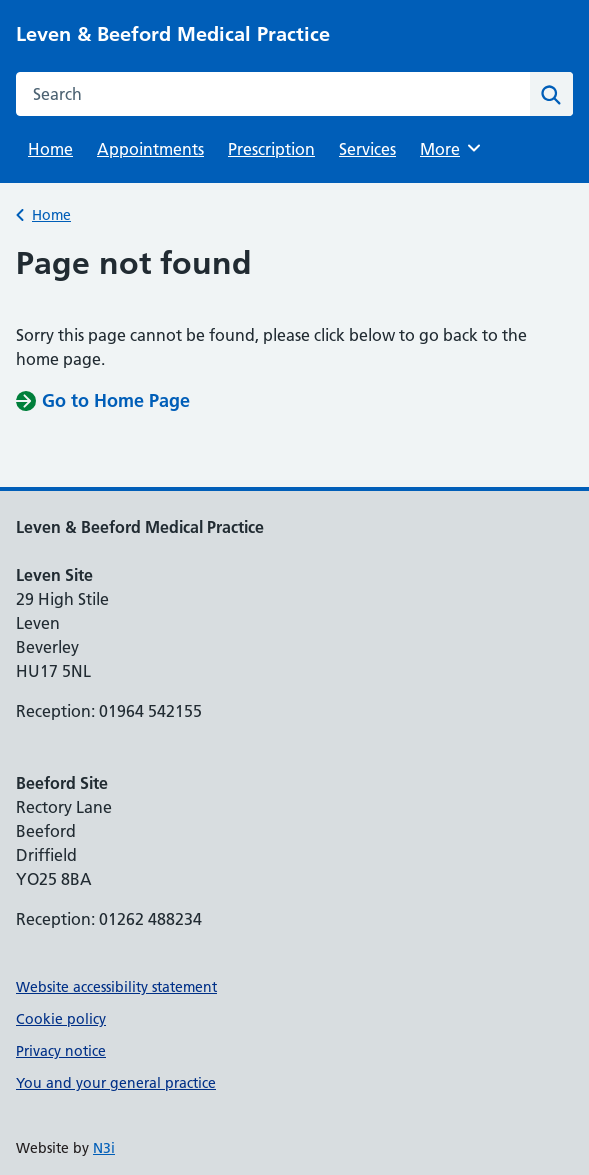  What do you see at coordinates (367, 149) in the screenshot?
I see `Services` at bounding box center [367, 149].